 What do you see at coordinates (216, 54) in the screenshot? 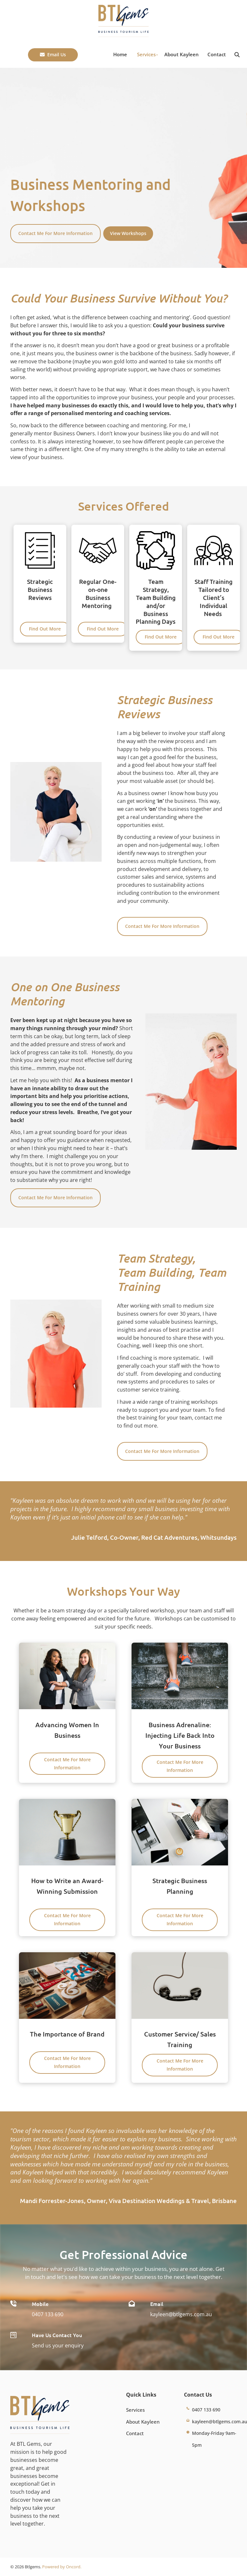
I see `Contact` at bounding box center [216, 54].